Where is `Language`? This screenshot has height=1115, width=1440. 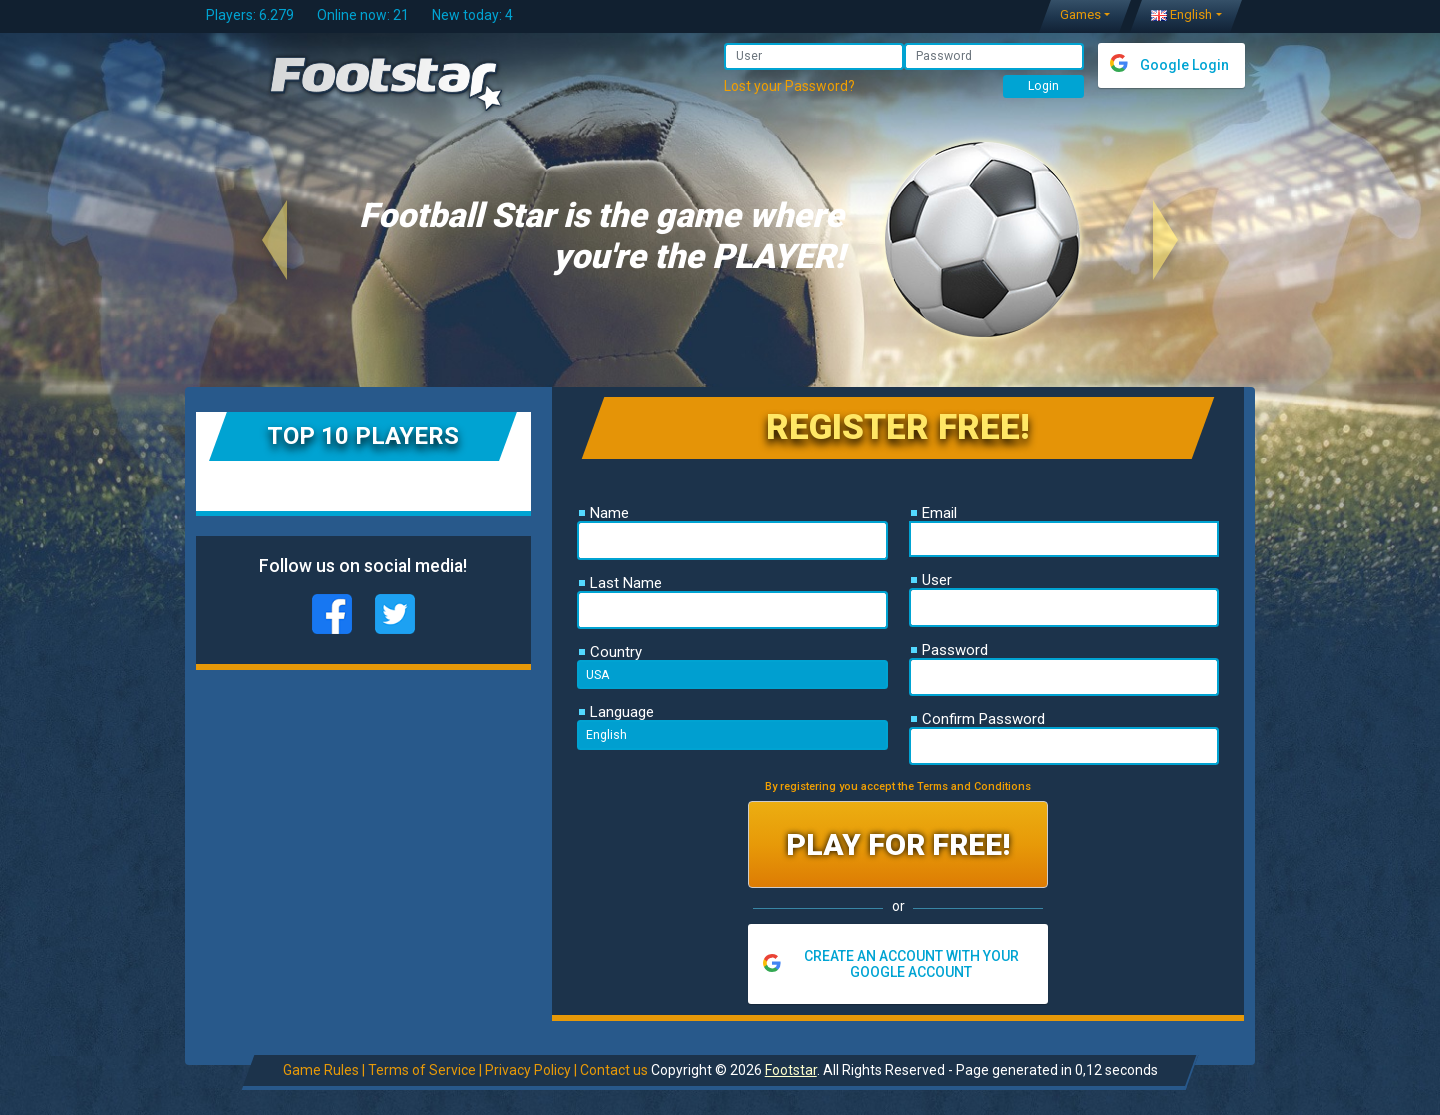 Language is located at coordinates (616, 712).